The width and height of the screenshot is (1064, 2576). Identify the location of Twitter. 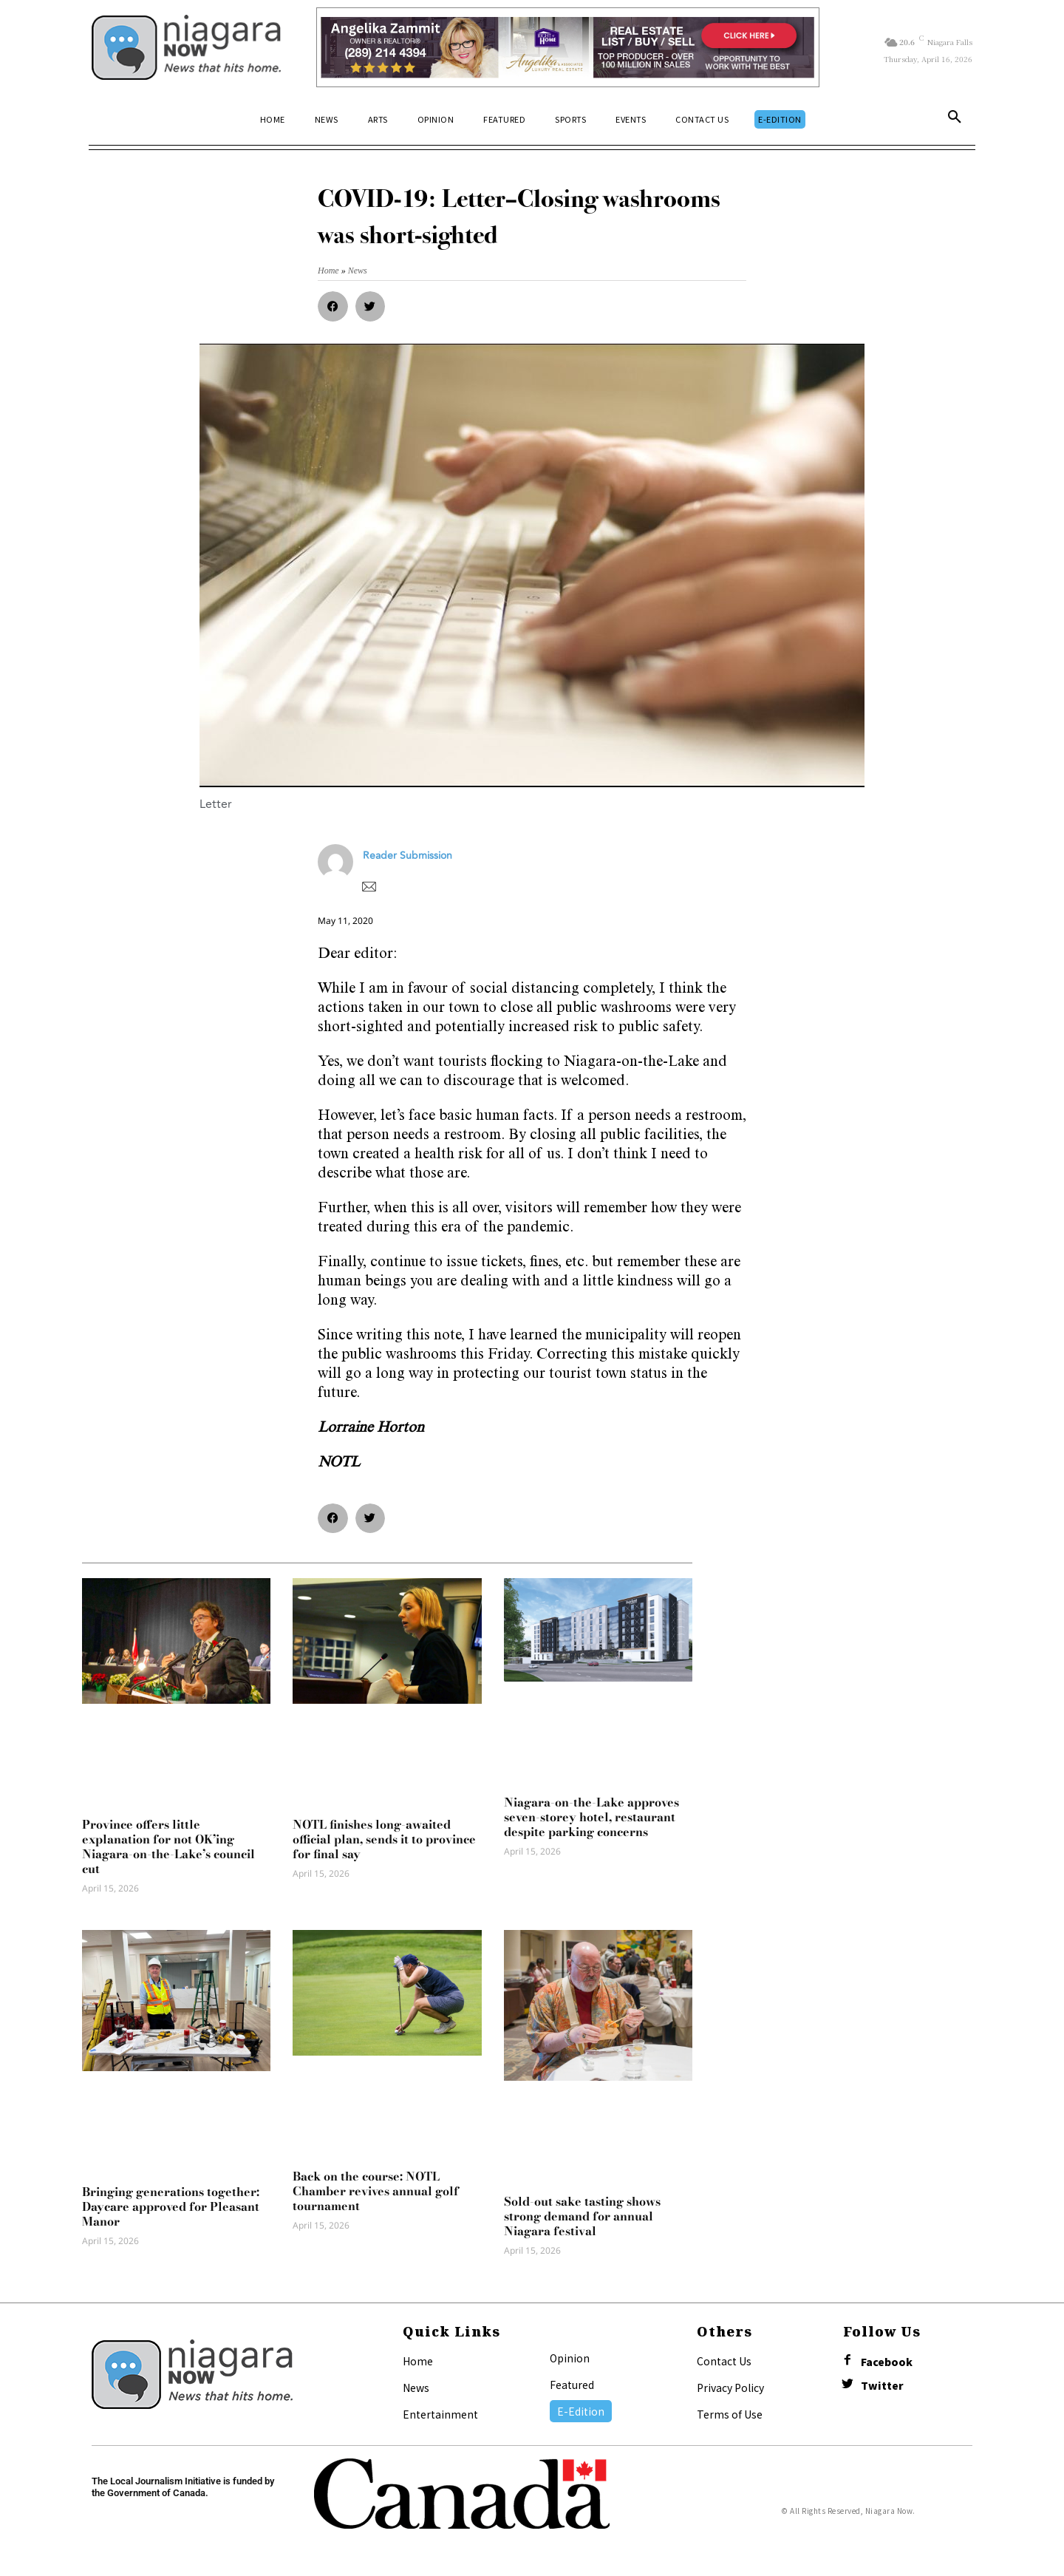
(882, 2385).